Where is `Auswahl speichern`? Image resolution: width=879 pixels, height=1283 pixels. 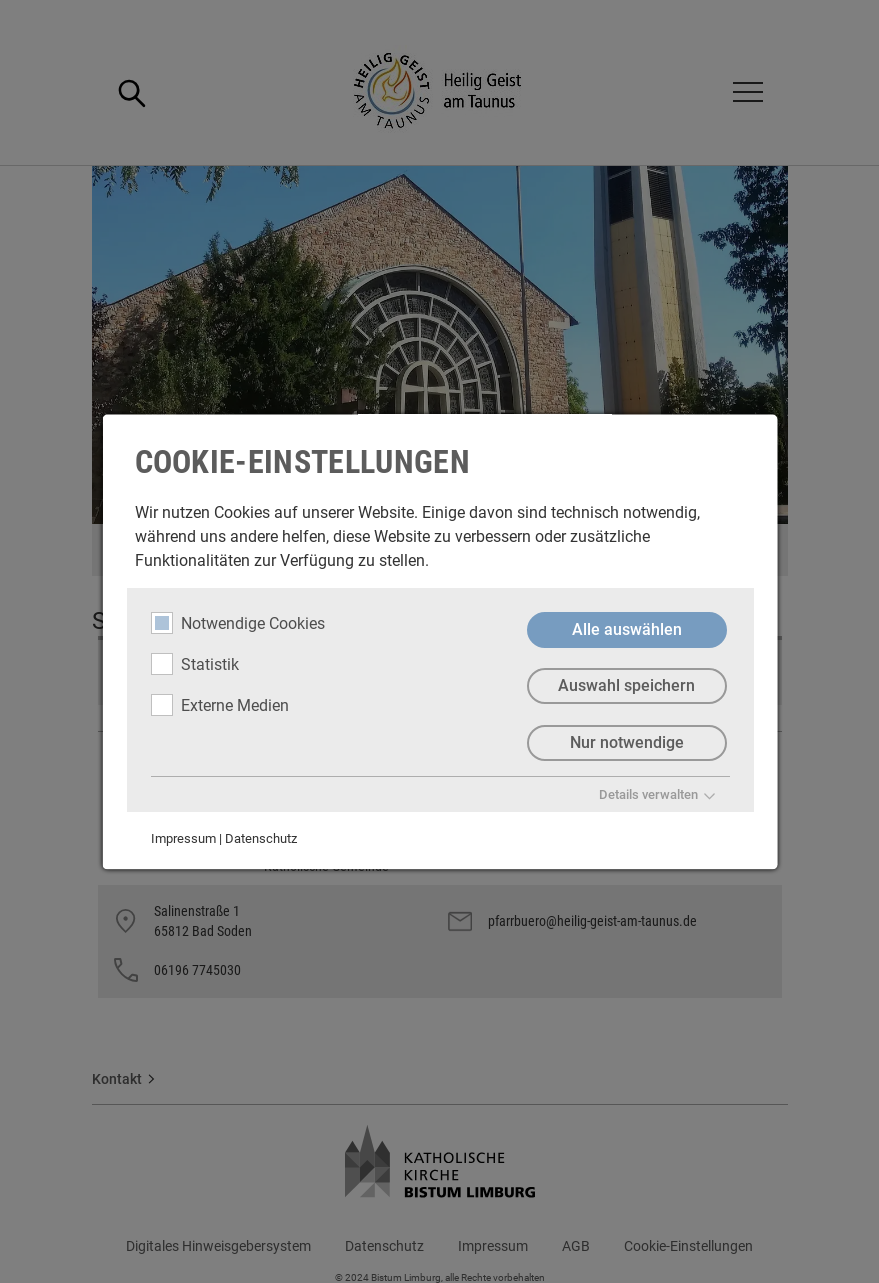
Auswahl speichern is located at coordinates (626, 686).